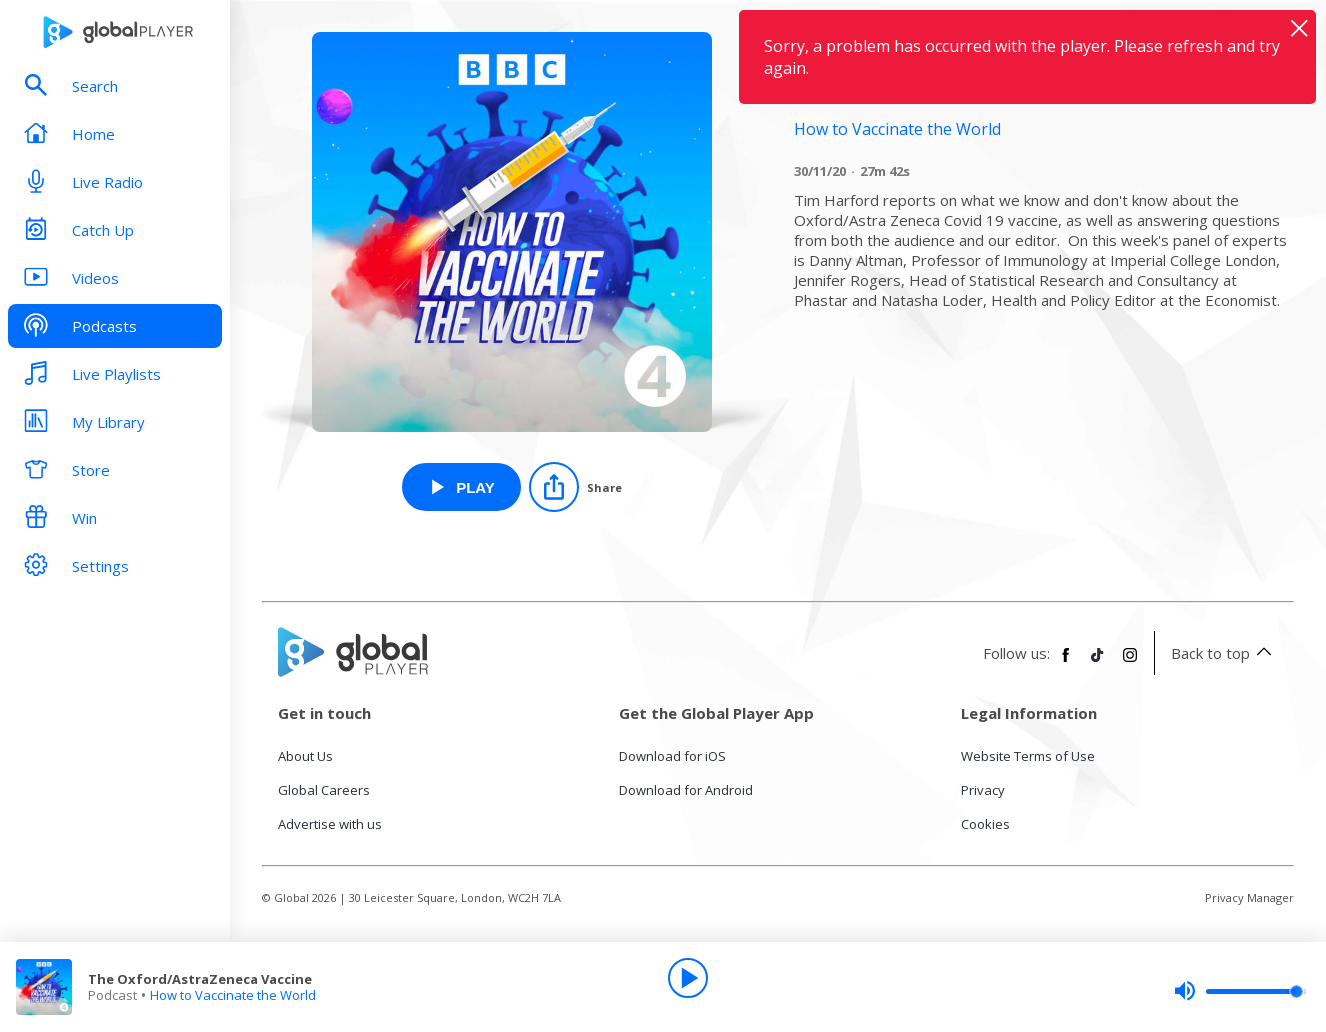 This screenshot has height=1032, width=1326. Describe the element at coordinates (1098, 663) in the screenshot. I see `[Follow Global Player on TikTok]` at that location.